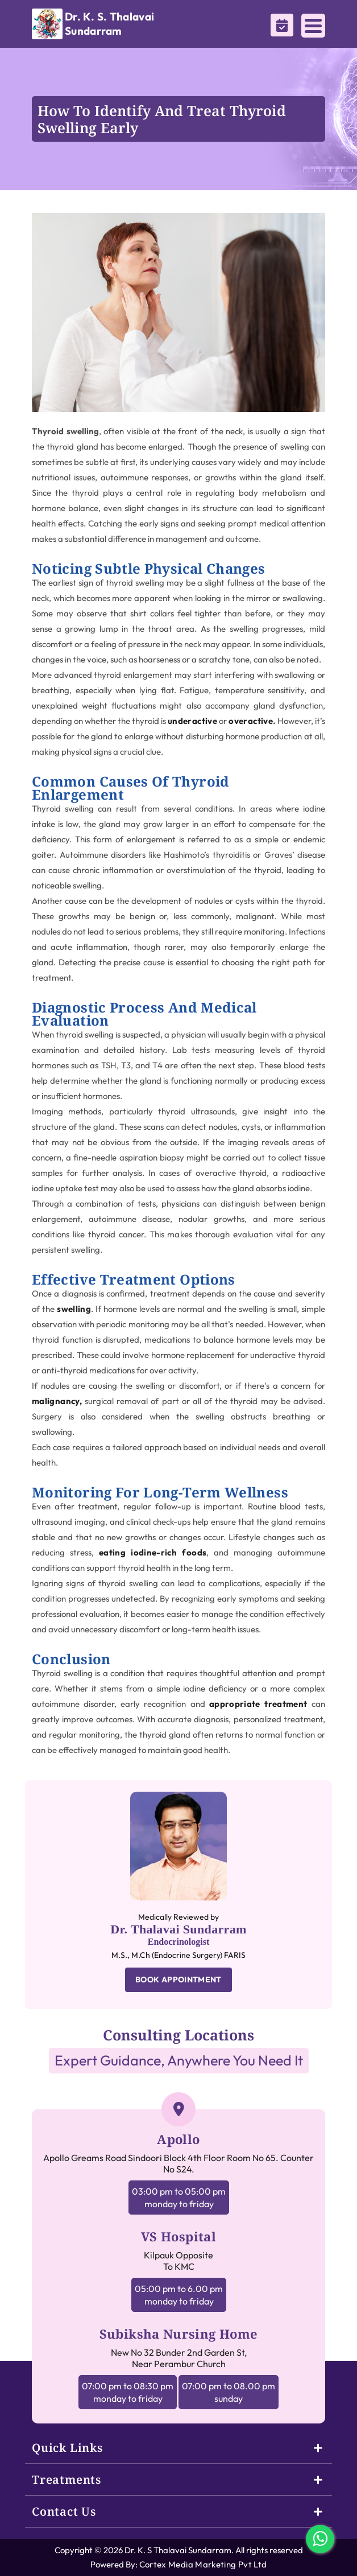 Image resolution: width=357 pixels, height=2576 pixels. I want to click on Cortex Media Marketing Pvt Ltd, so click(203, 2564).